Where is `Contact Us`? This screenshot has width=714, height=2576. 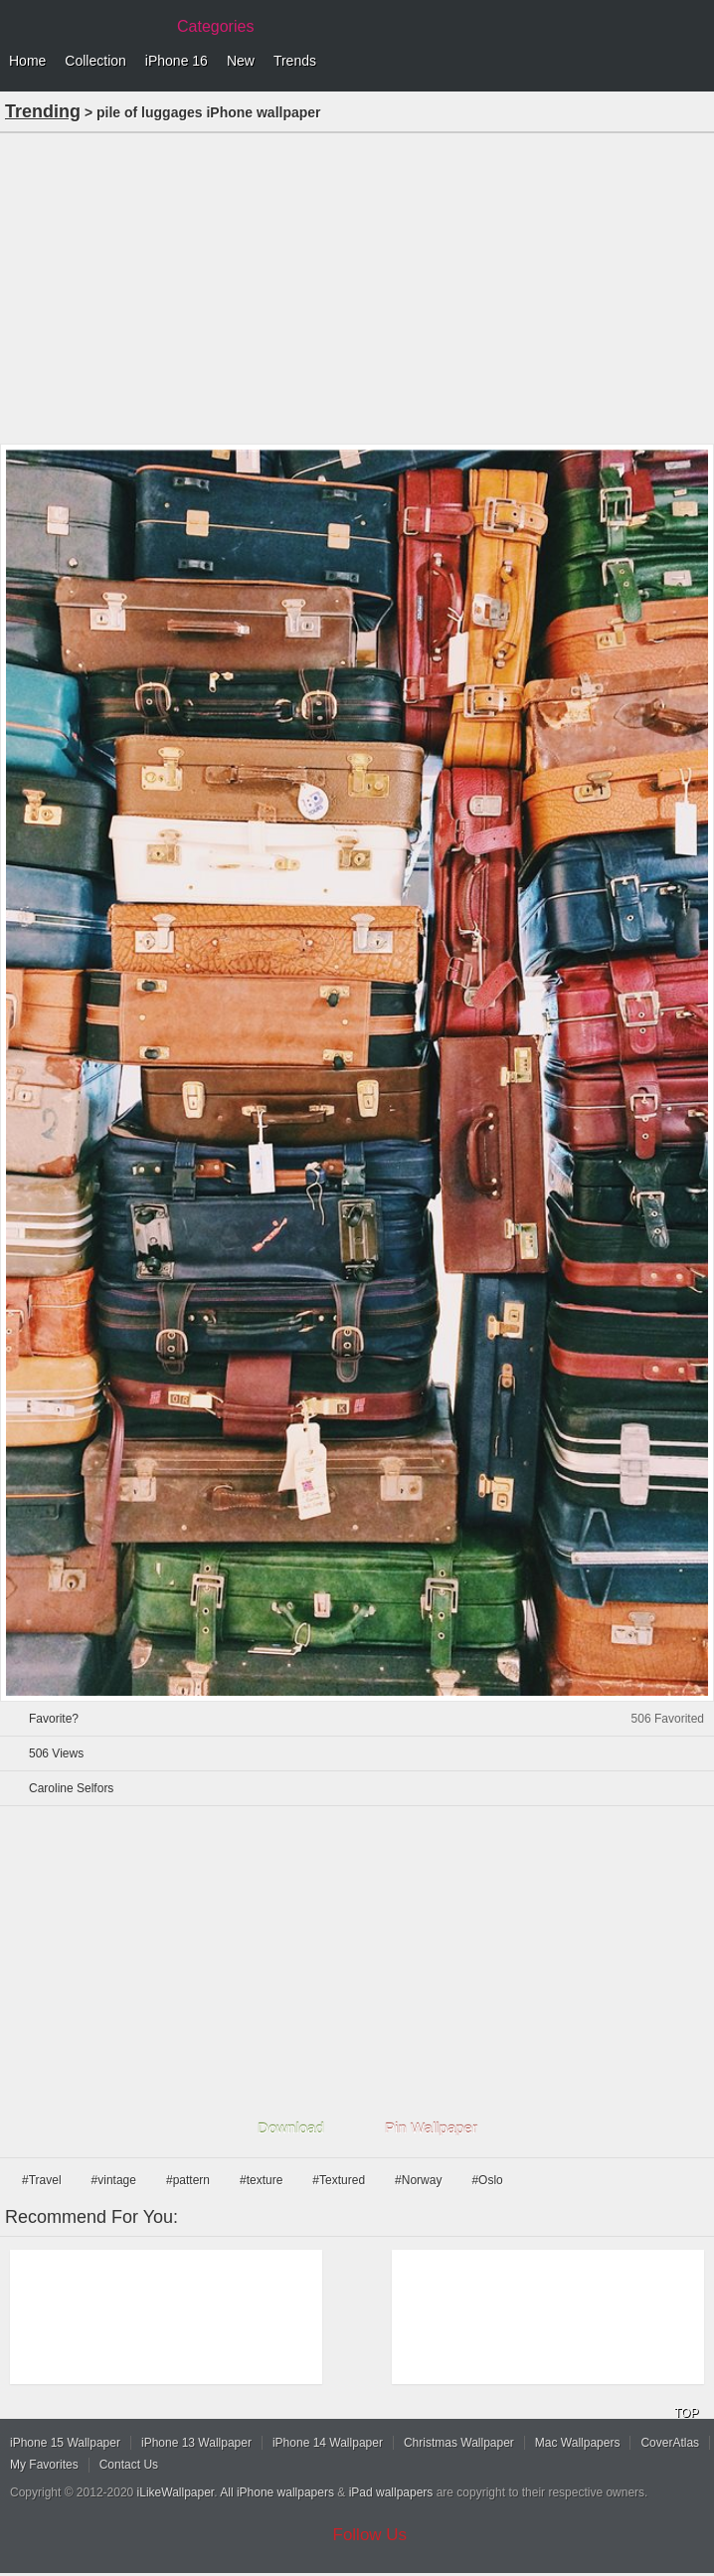
Contact Us is located at coordinates (128, 2465).